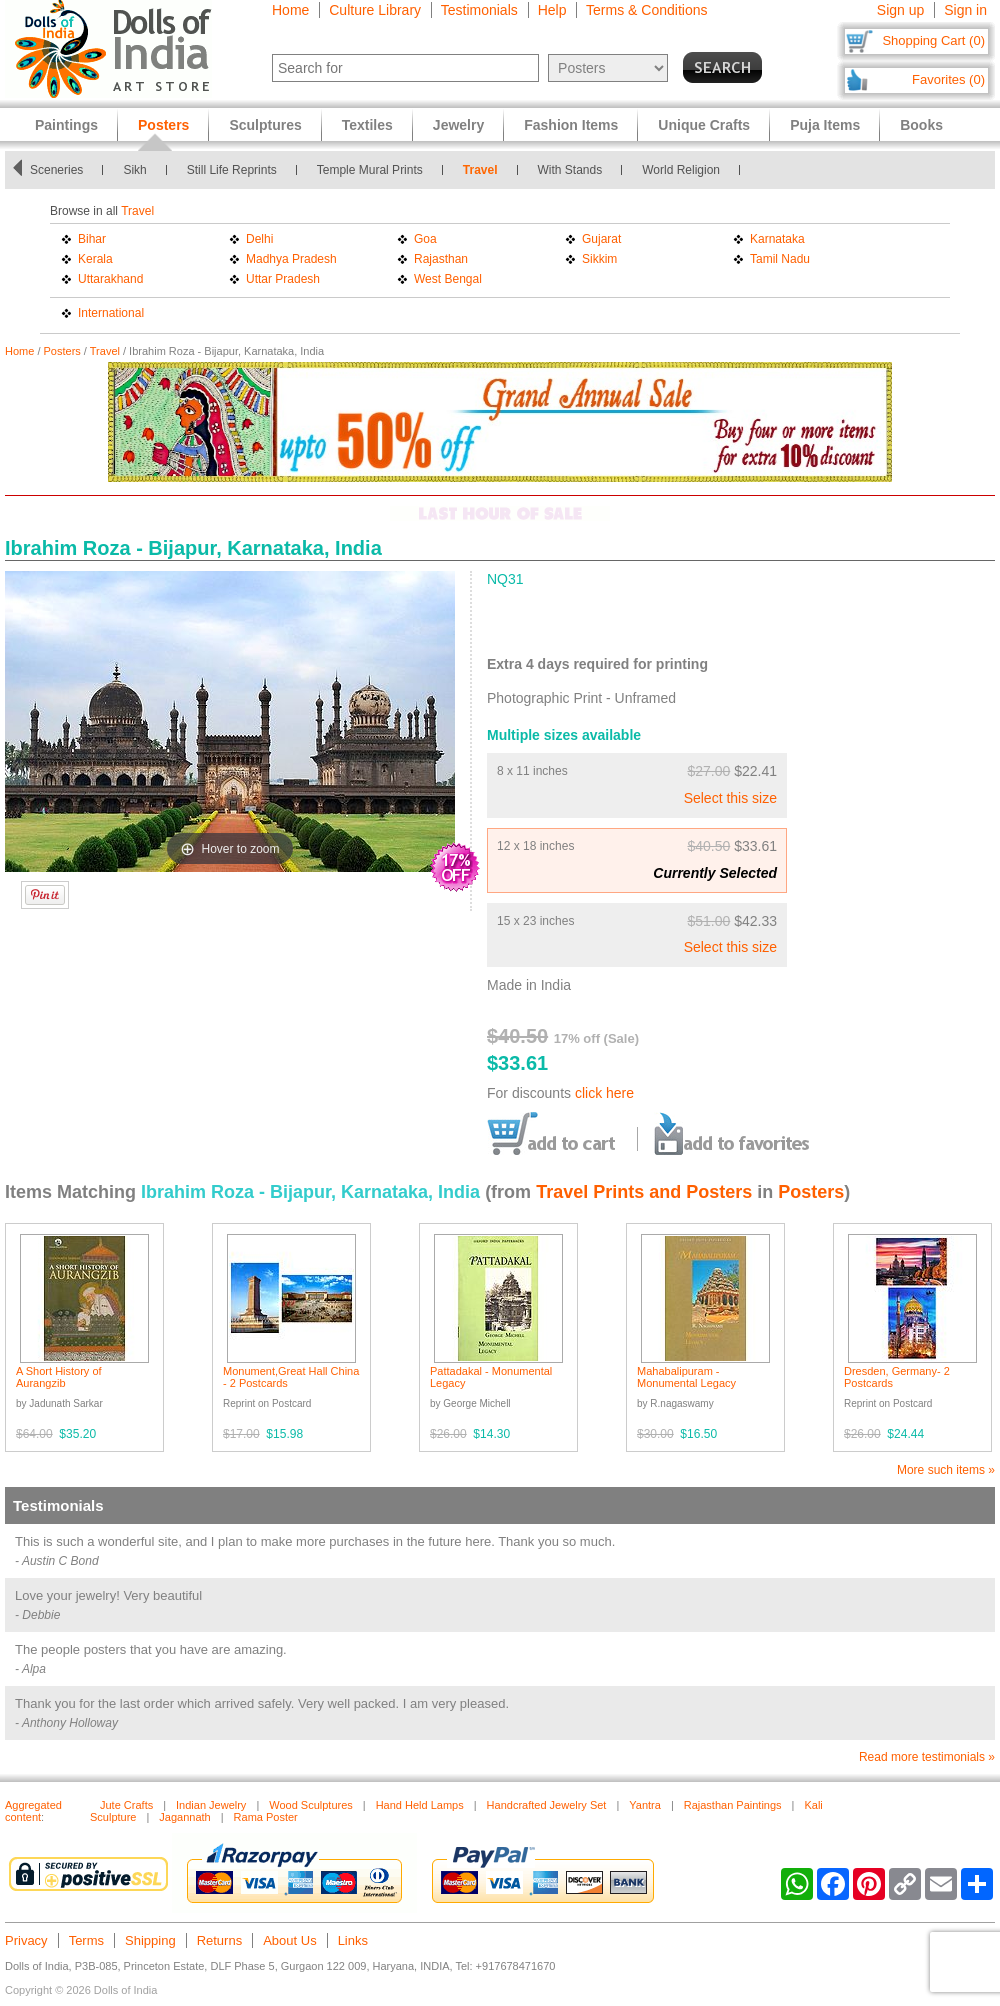  I want to click on Terms & Conditions, so click(646, 10).